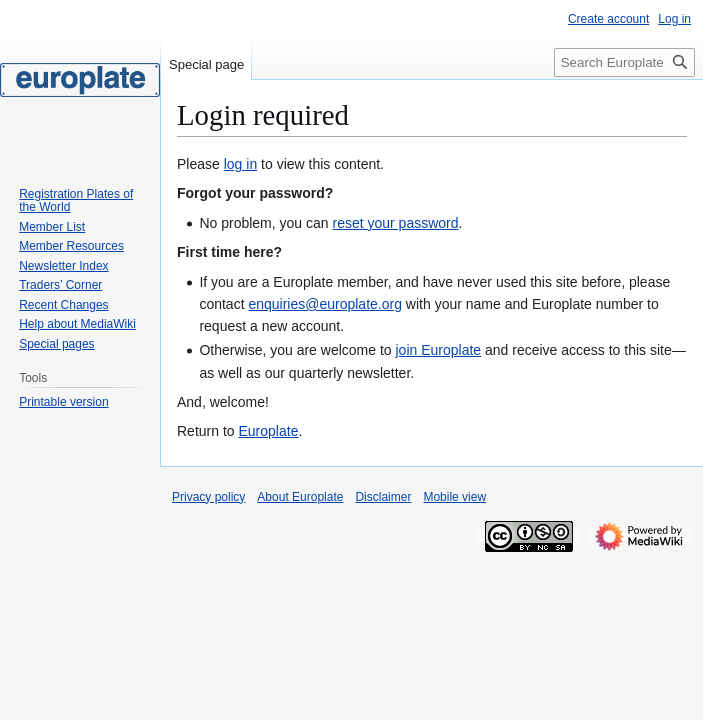 The width and height of the screenshot is (703, 720). Describe the element at coordinates (395, 223) in the screenshot. I see `reset your password` at that location.